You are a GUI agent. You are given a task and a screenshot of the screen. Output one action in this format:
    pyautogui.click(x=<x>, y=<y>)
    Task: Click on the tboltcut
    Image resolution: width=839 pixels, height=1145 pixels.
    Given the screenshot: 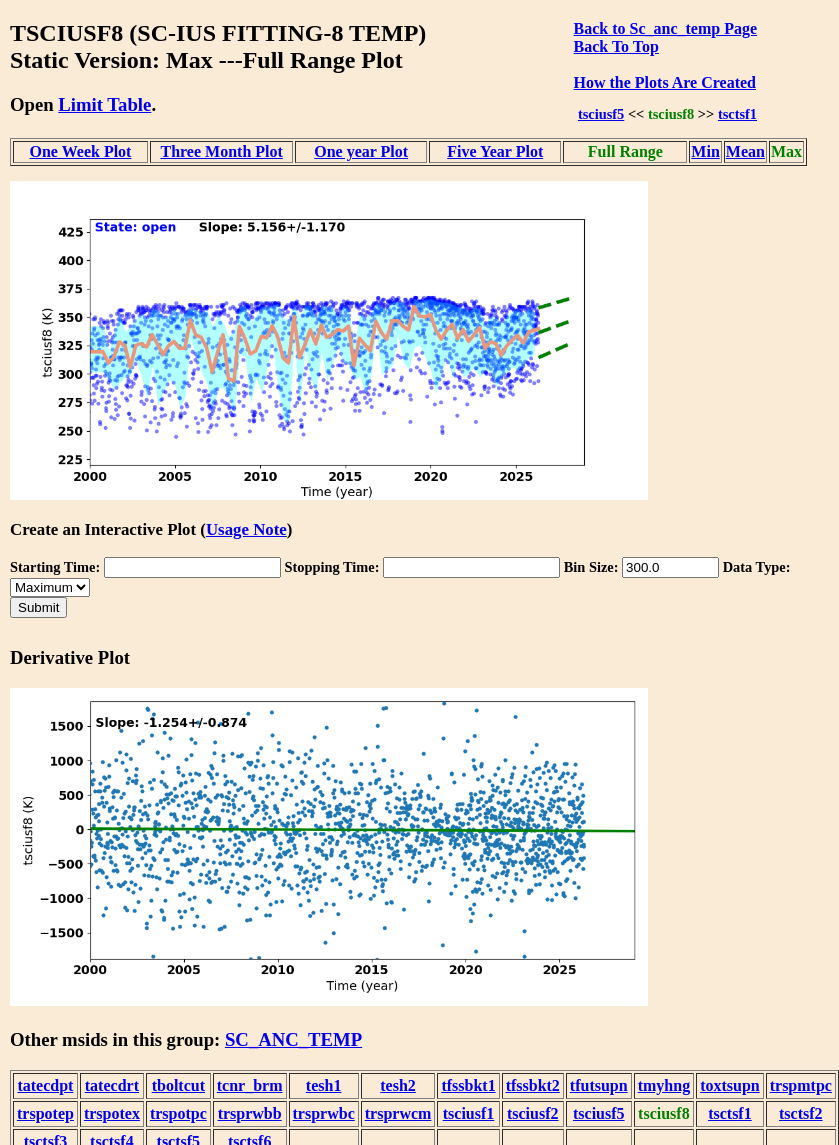 What is the action you would take?
    pyautogui.click(x=178, y=1085)
    